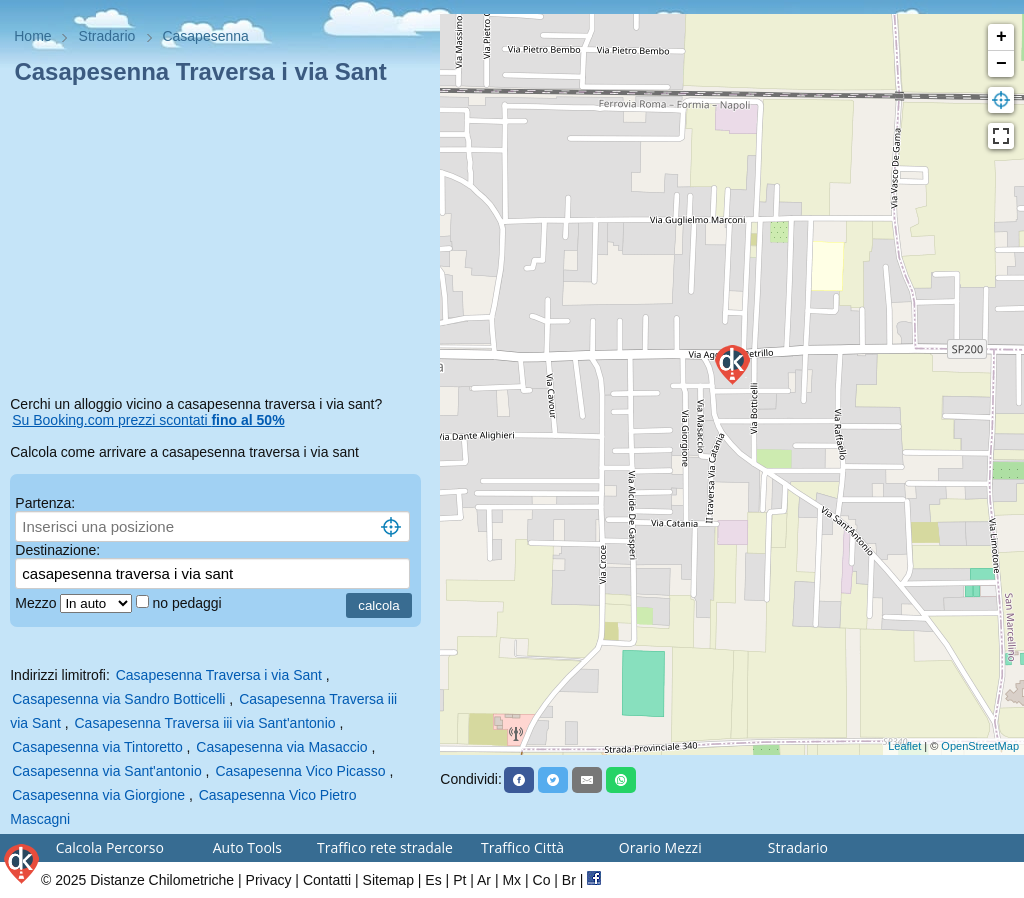  Describe the element at coordinates (118, 699) in the screenshot. I see `Casapesenna via Sandro Botticelli` at that location.